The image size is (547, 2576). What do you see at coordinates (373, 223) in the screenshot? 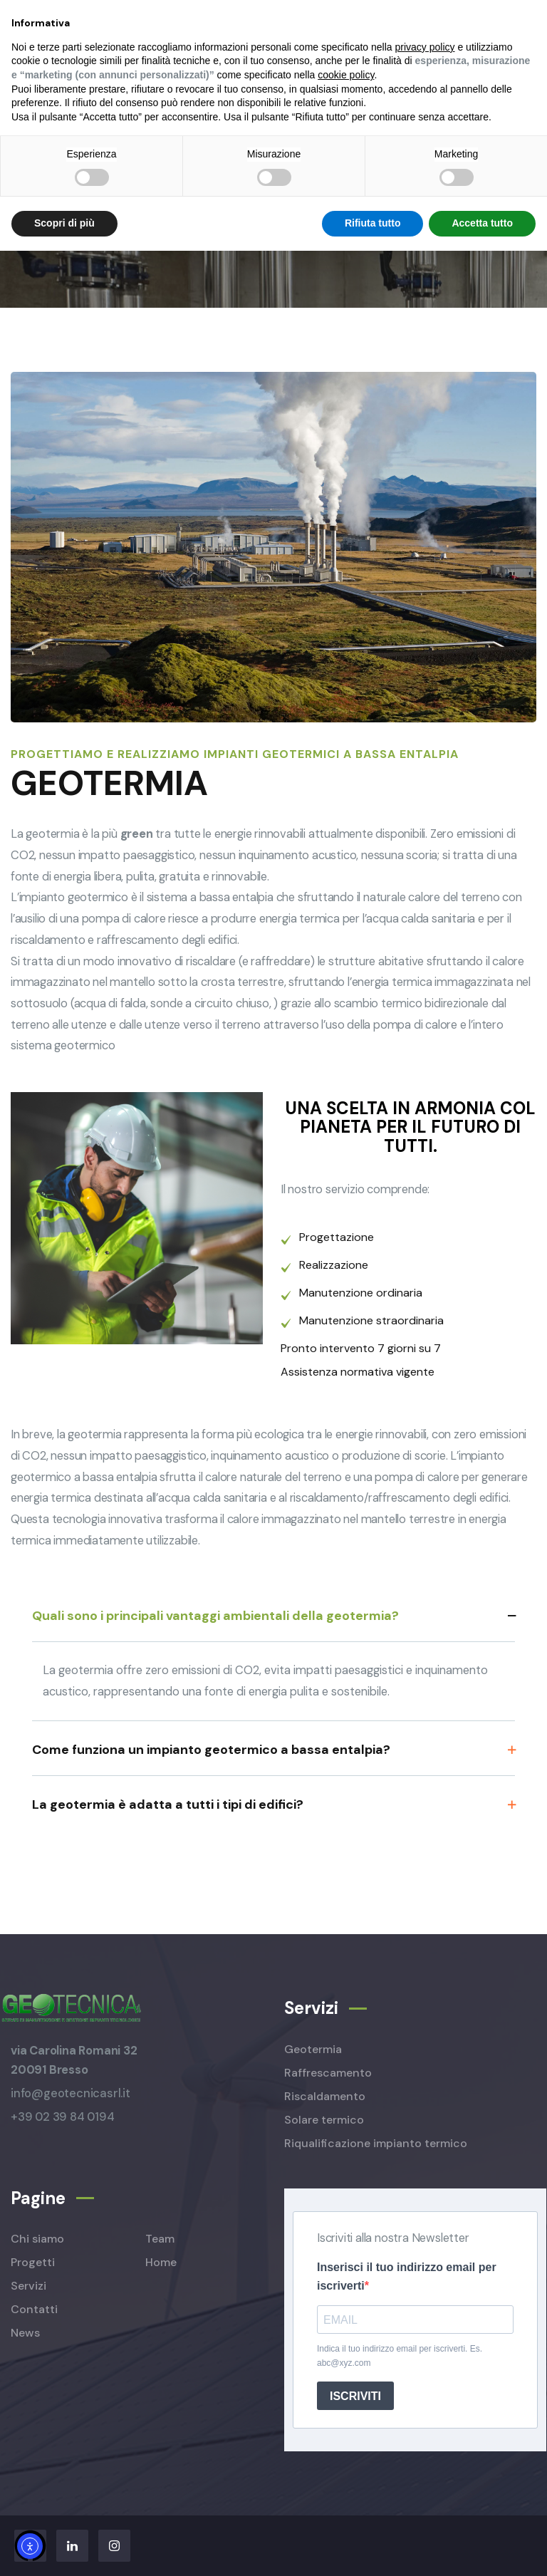
I see `Rifiuta tutto [button]` at bounding box center [373, 223].